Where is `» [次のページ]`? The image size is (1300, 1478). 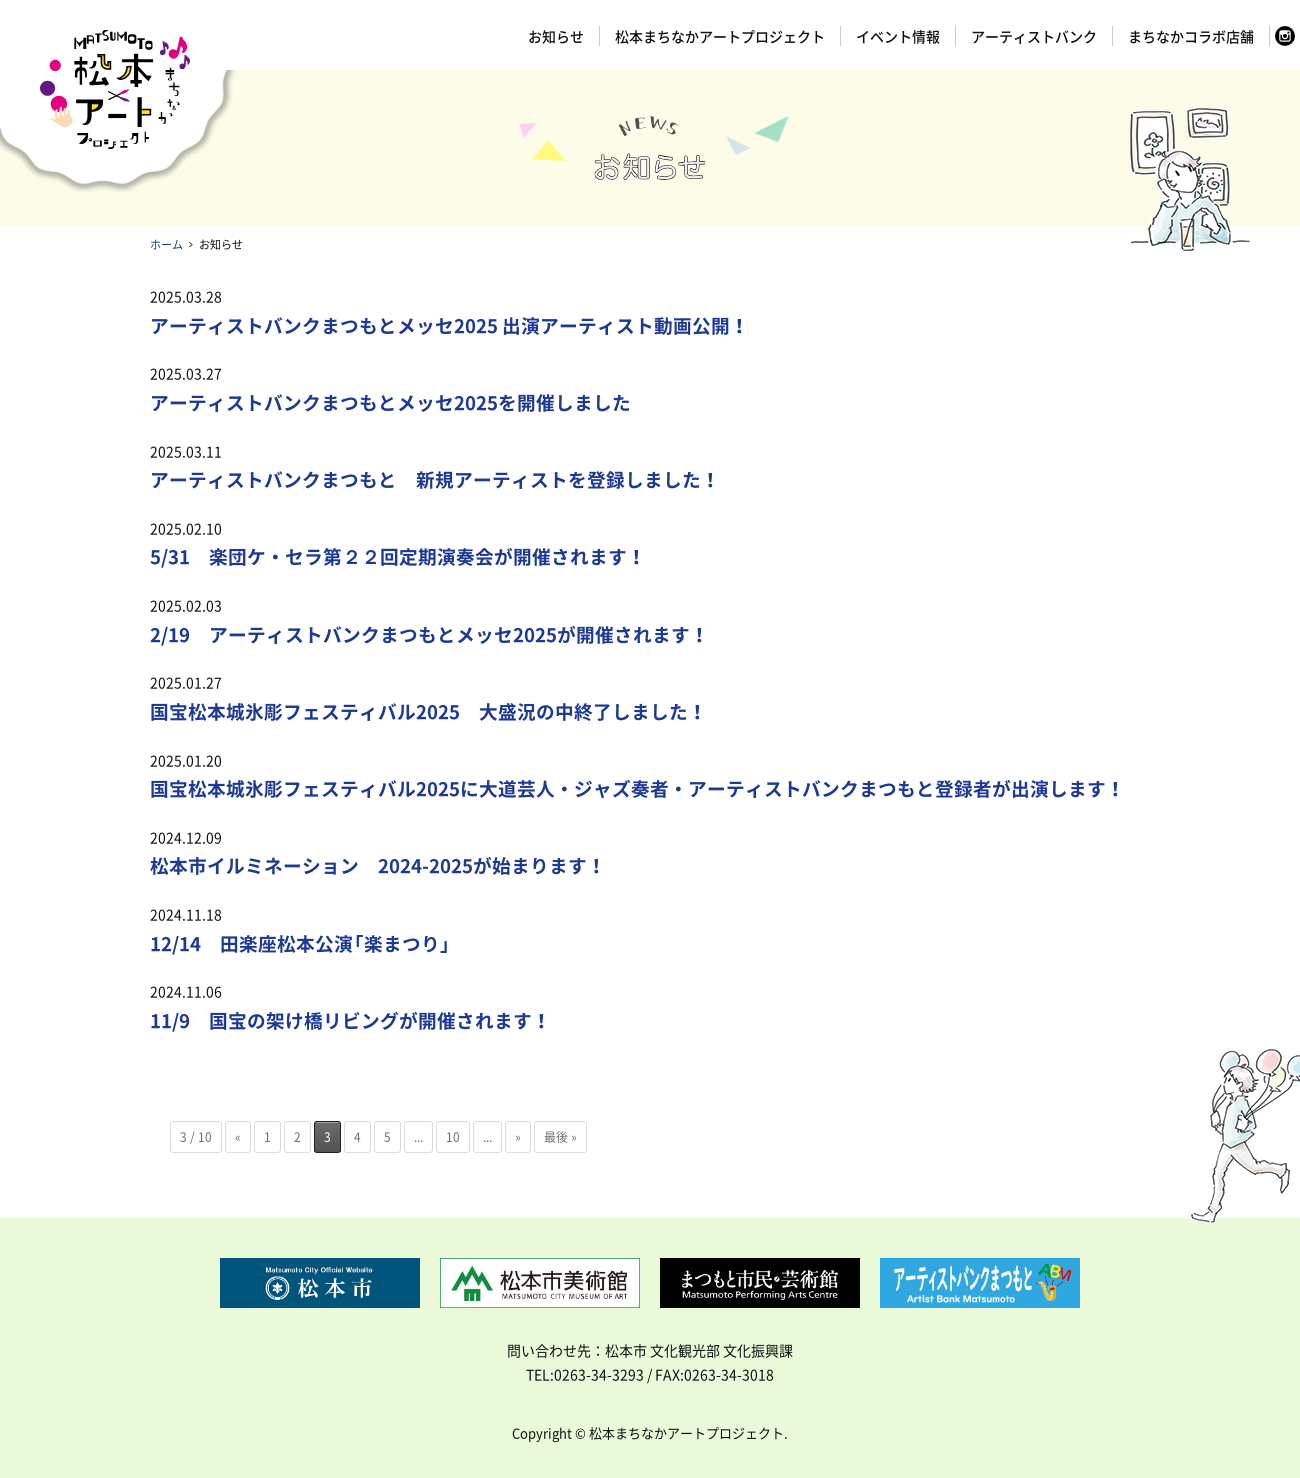
» [次のページ] is located at coordinates (518, 1137).